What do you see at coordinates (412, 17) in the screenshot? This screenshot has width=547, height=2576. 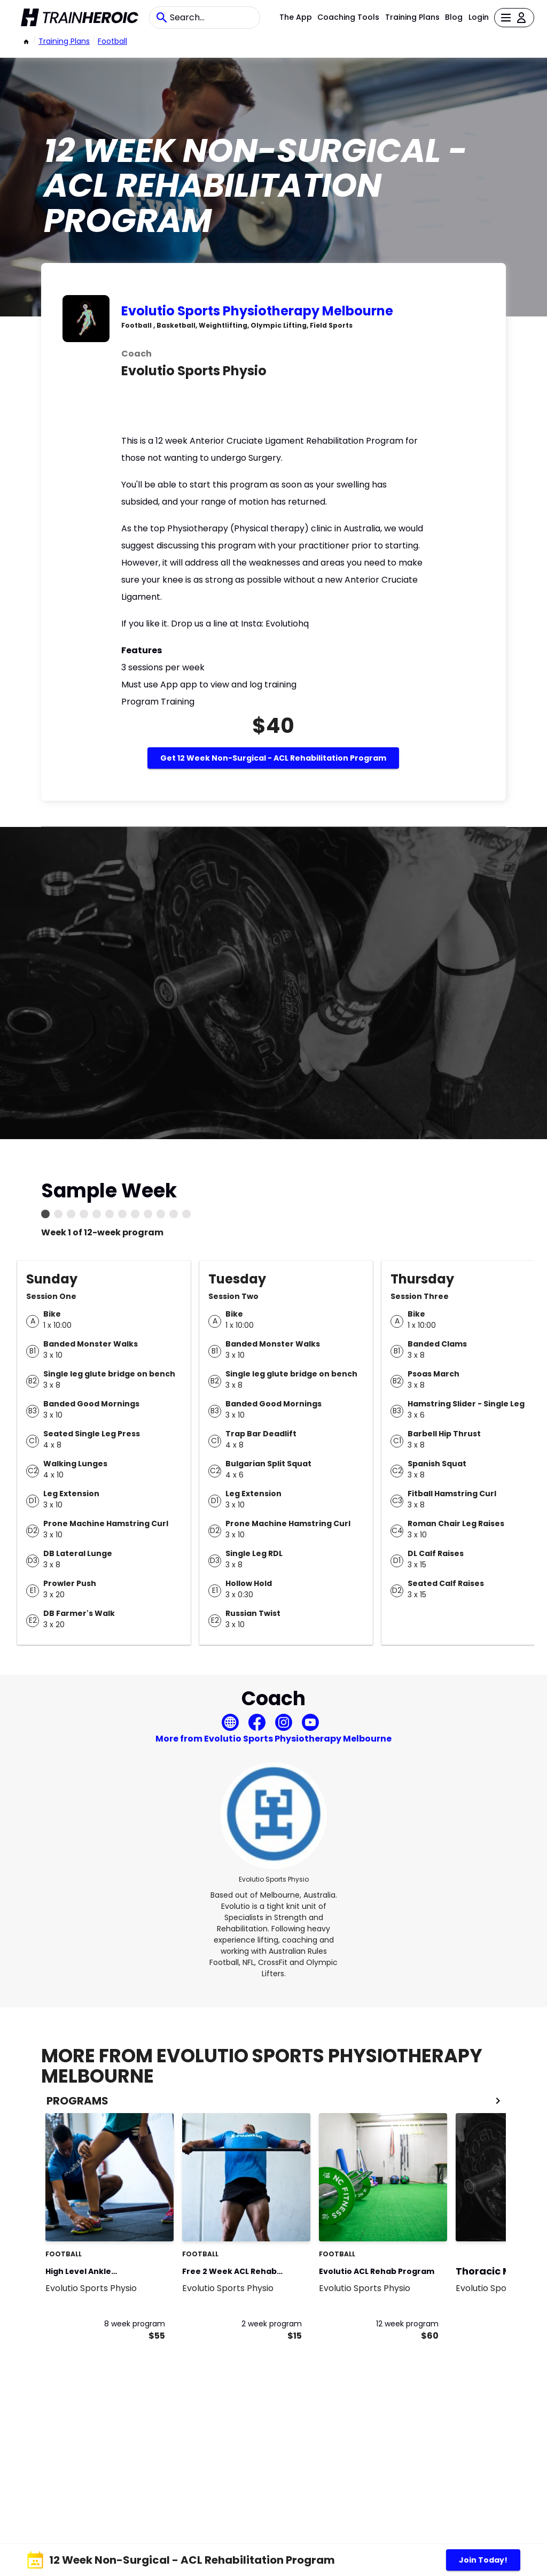 I see `Training Plans` at bounding box center [412, 17].